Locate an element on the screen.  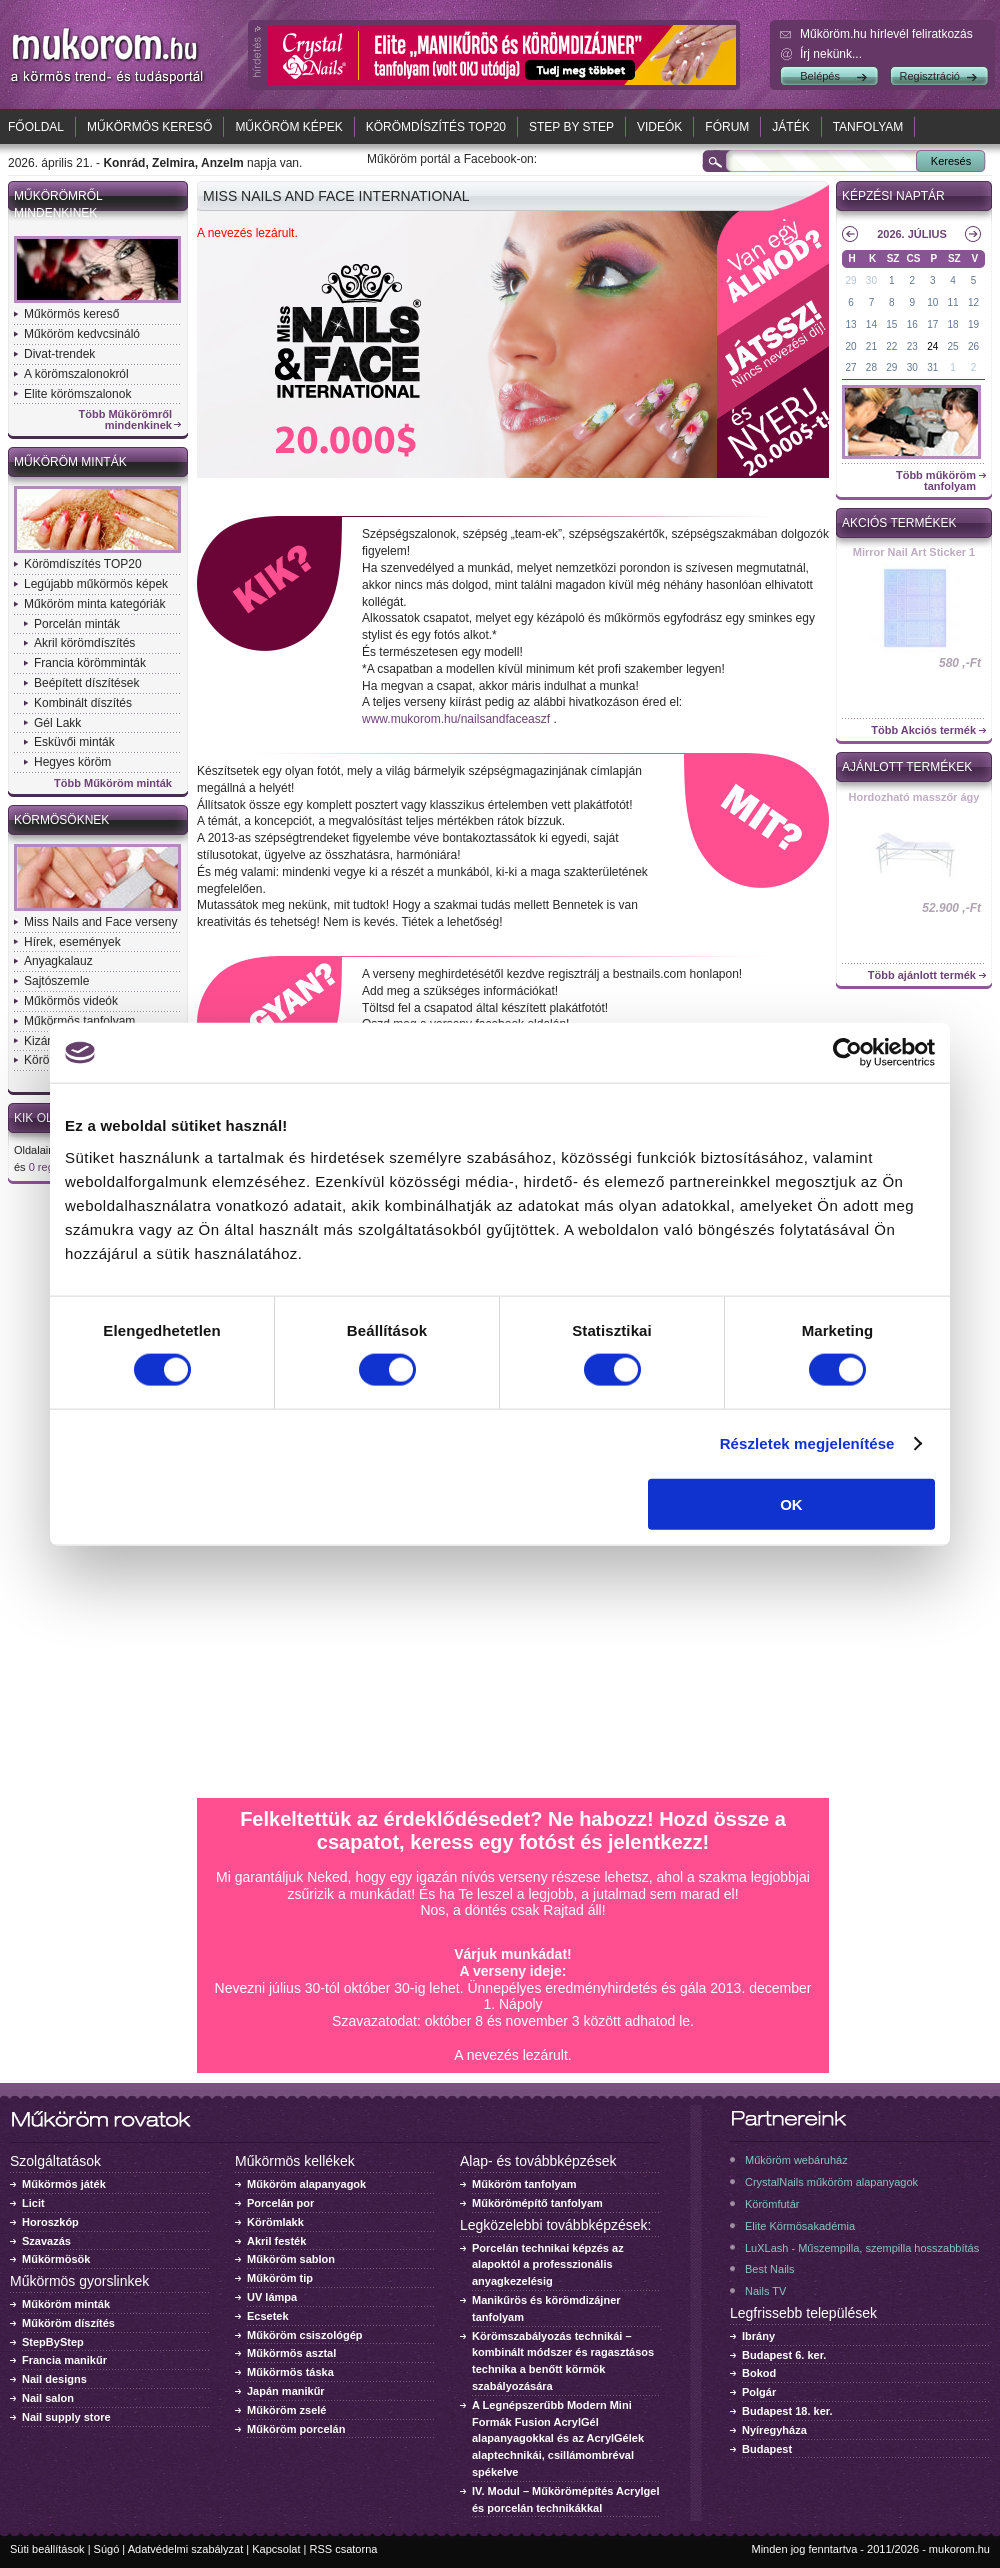
Elite Körmösakadémia is located at coordinates (800, 2226).